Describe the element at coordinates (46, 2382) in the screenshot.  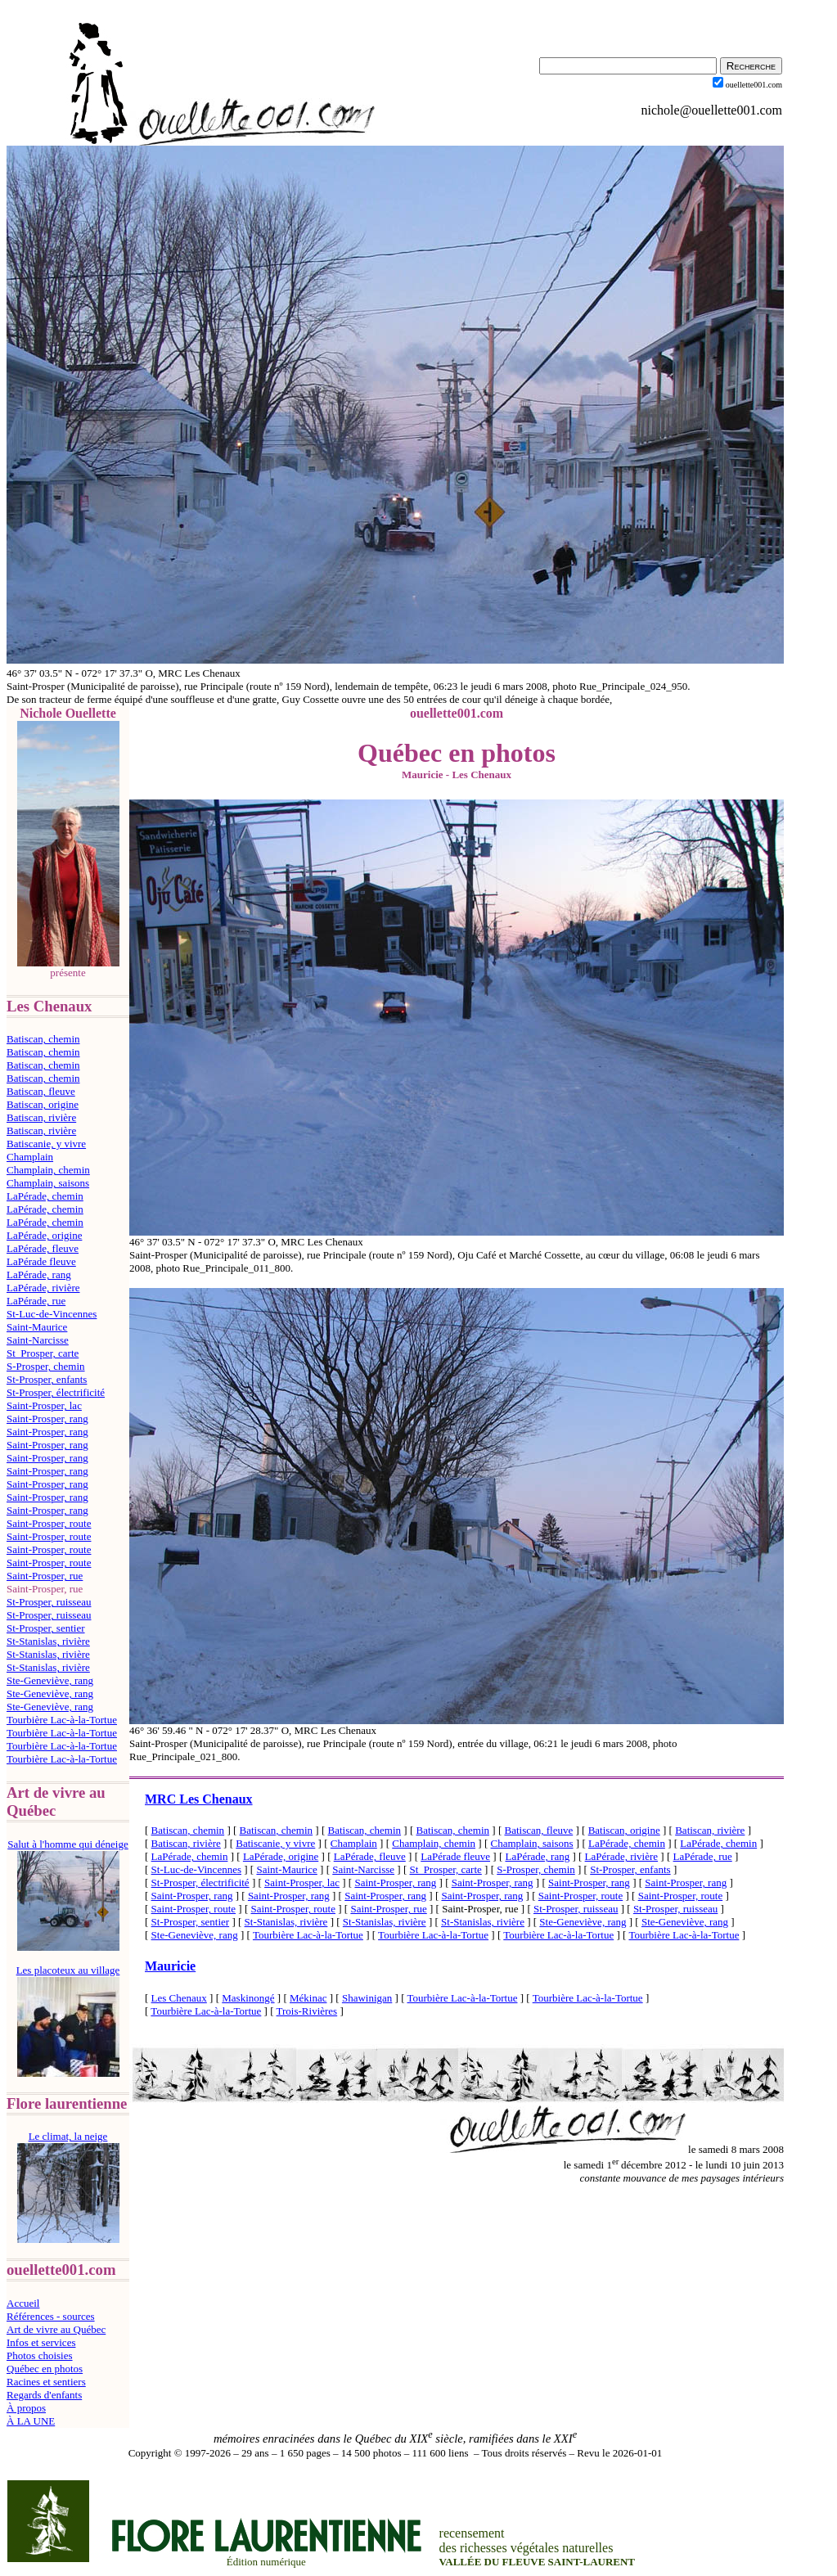
I see `Racines et sentiers` at that location.